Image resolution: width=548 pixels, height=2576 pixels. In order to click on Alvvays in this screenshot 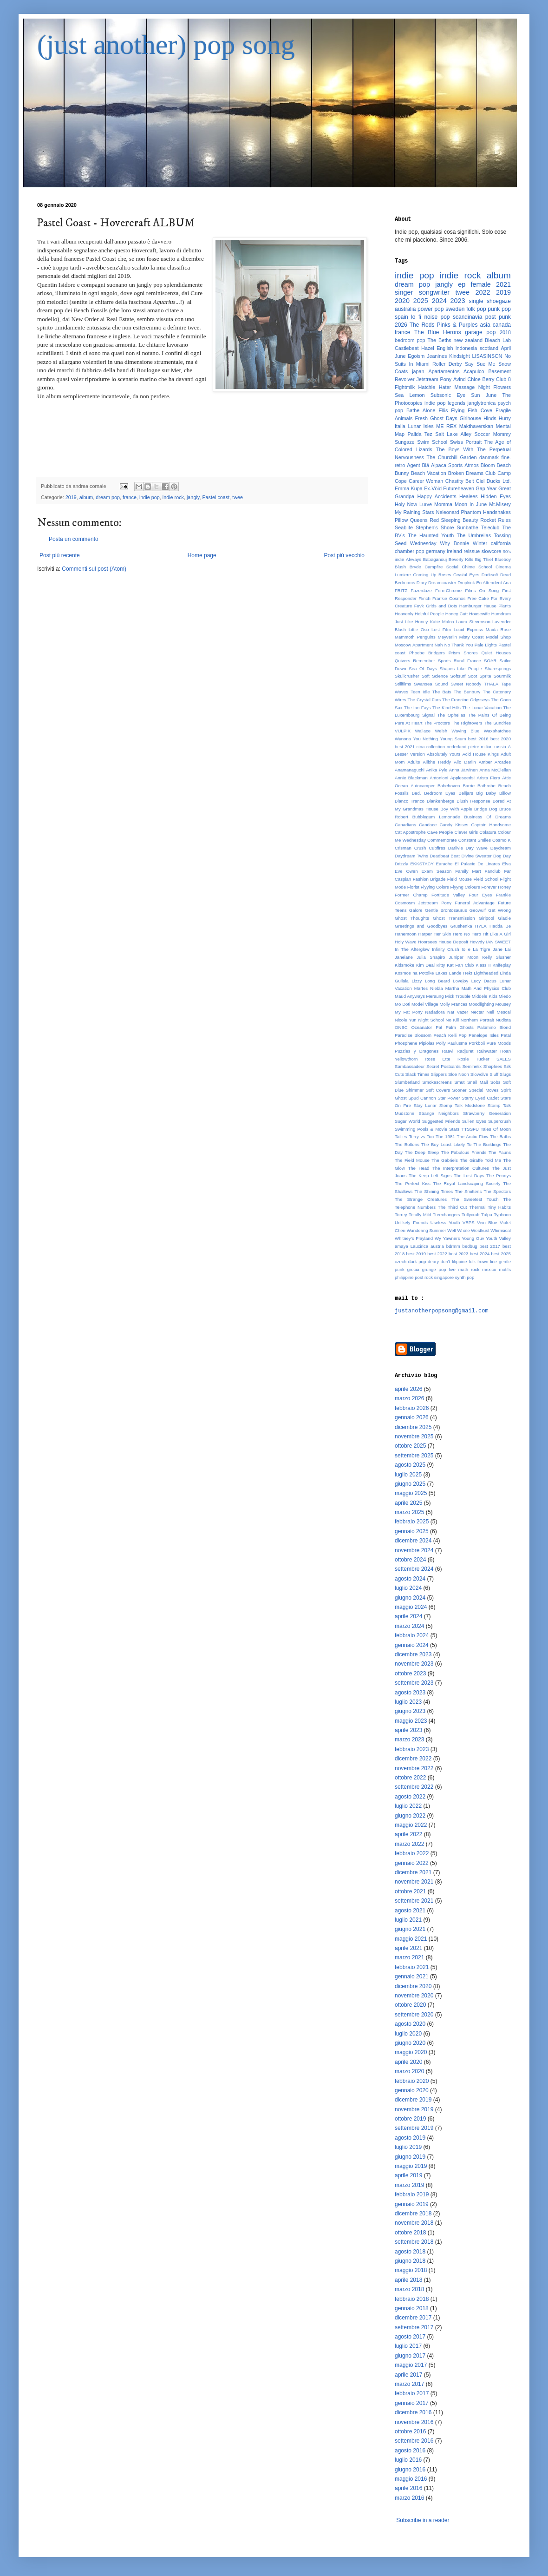, I will do `click(413, 559)`.